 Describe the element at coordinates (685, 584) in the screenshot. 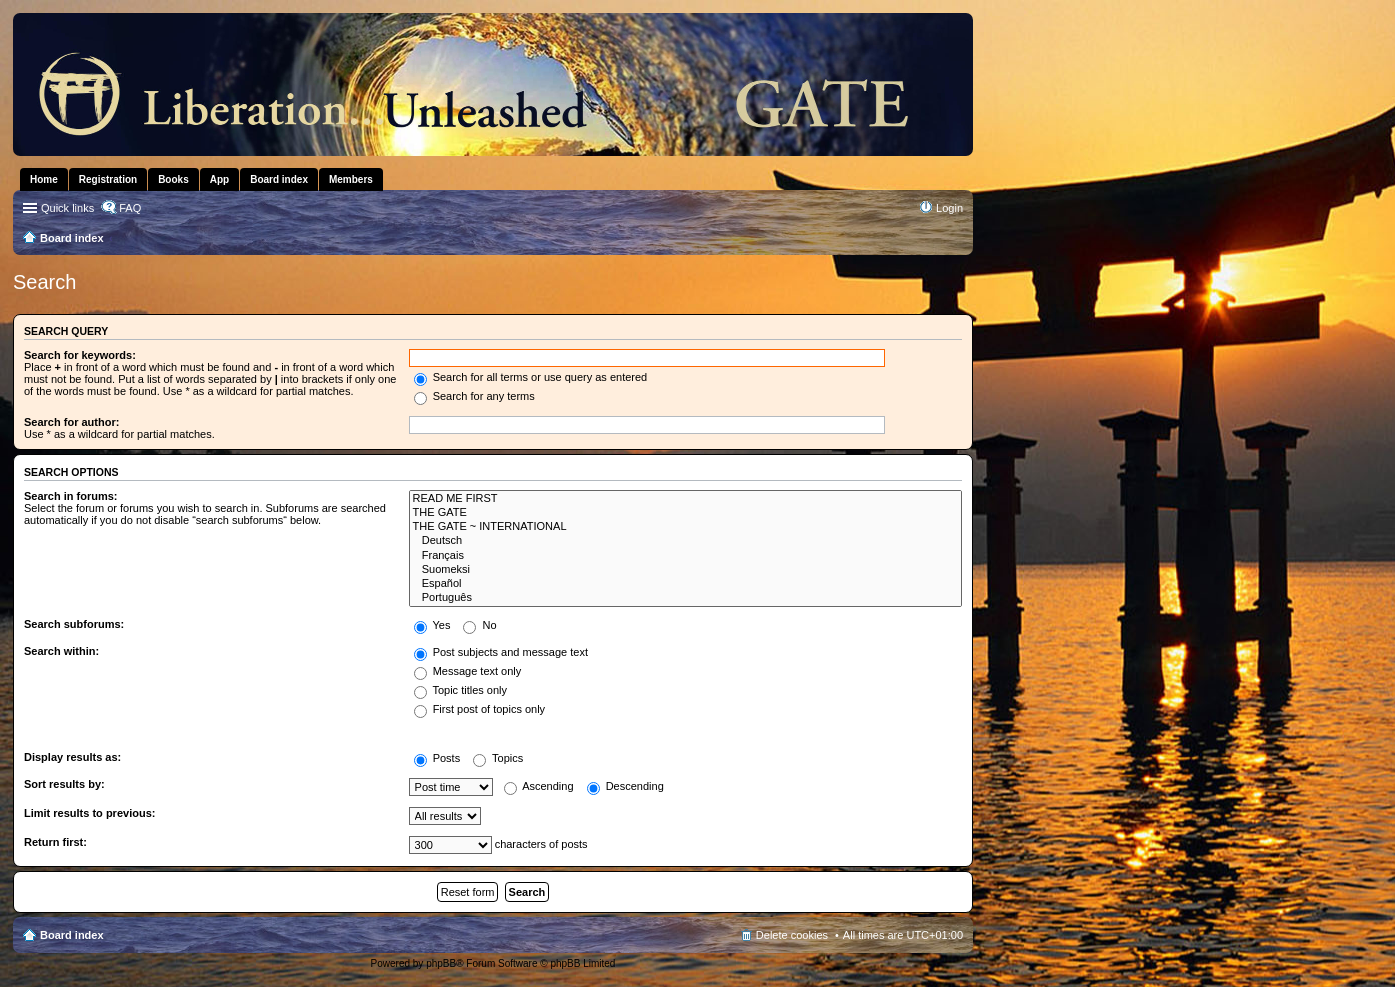

I see `Español` at that location.